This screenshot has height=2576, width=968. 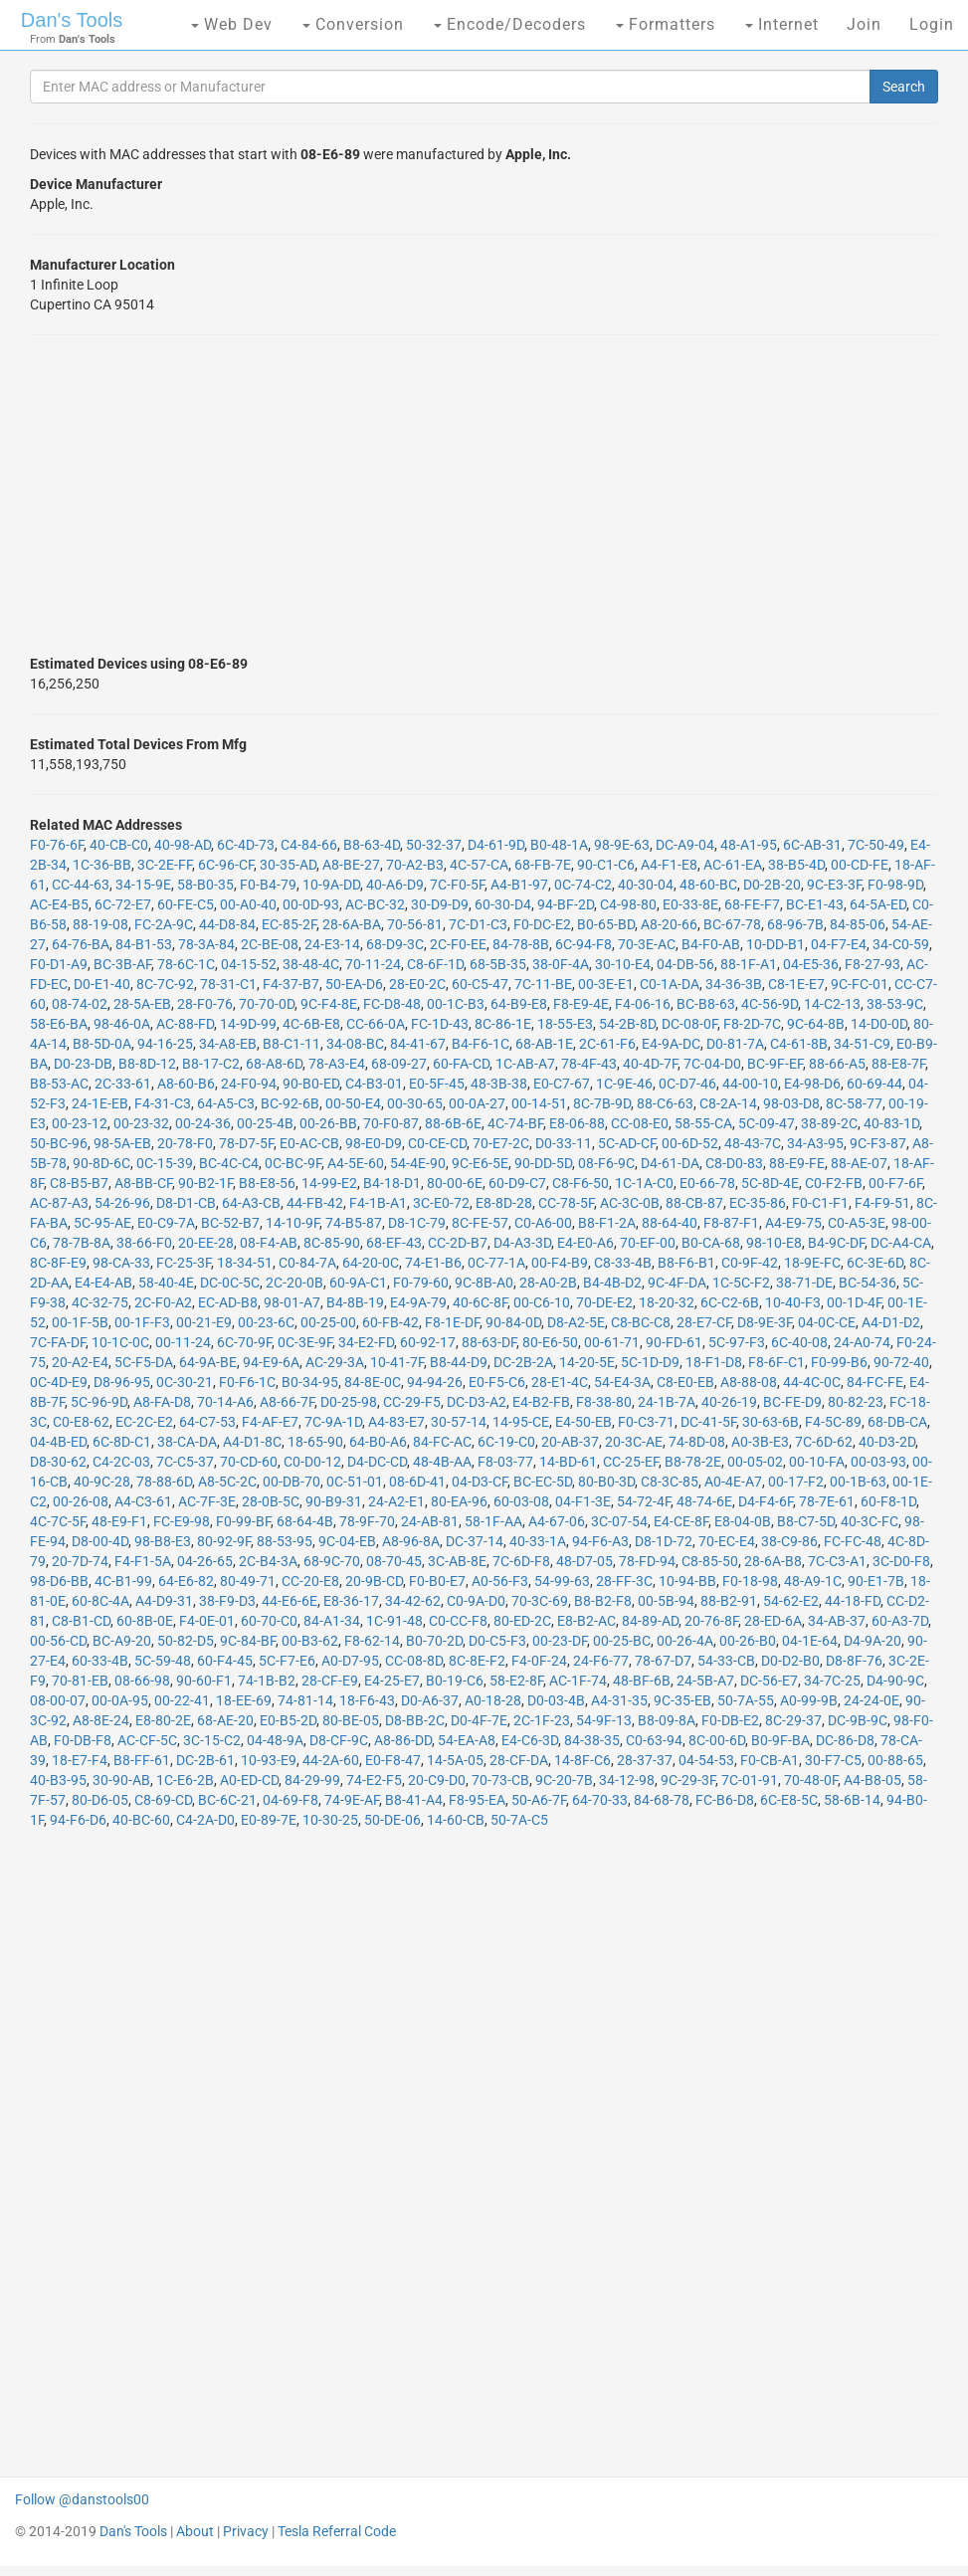 What do you see at coordinates (228, 1044) in the screenshot?
I see `34-A8-EB` at bounding box center [228, 1044].